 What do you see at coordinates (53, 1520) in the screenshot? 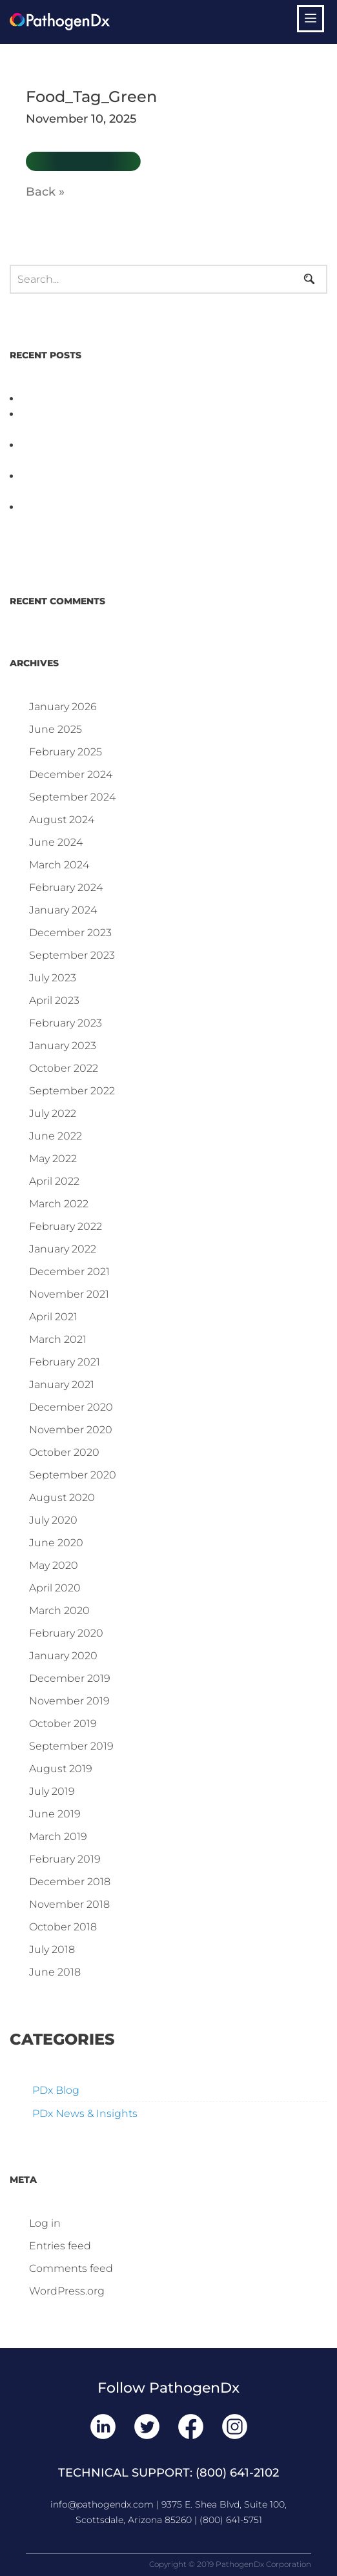
I see `July 2020` at bounding box center [53, 1520].